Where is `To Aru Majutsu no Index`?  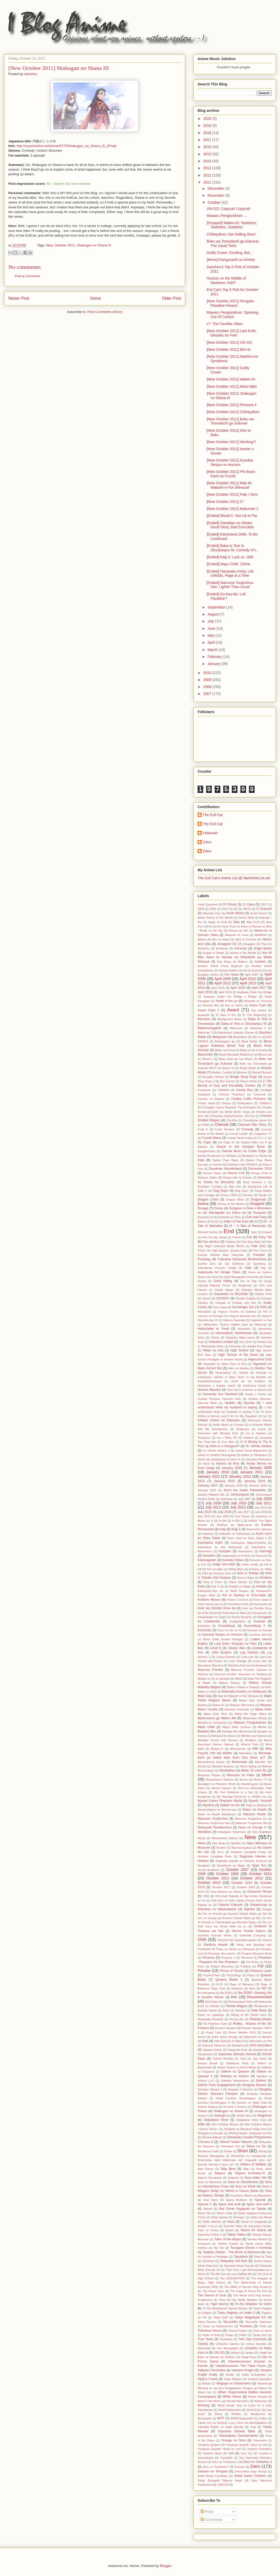
To Aru Majutsu no Index is located at coordinates (253, 2304).